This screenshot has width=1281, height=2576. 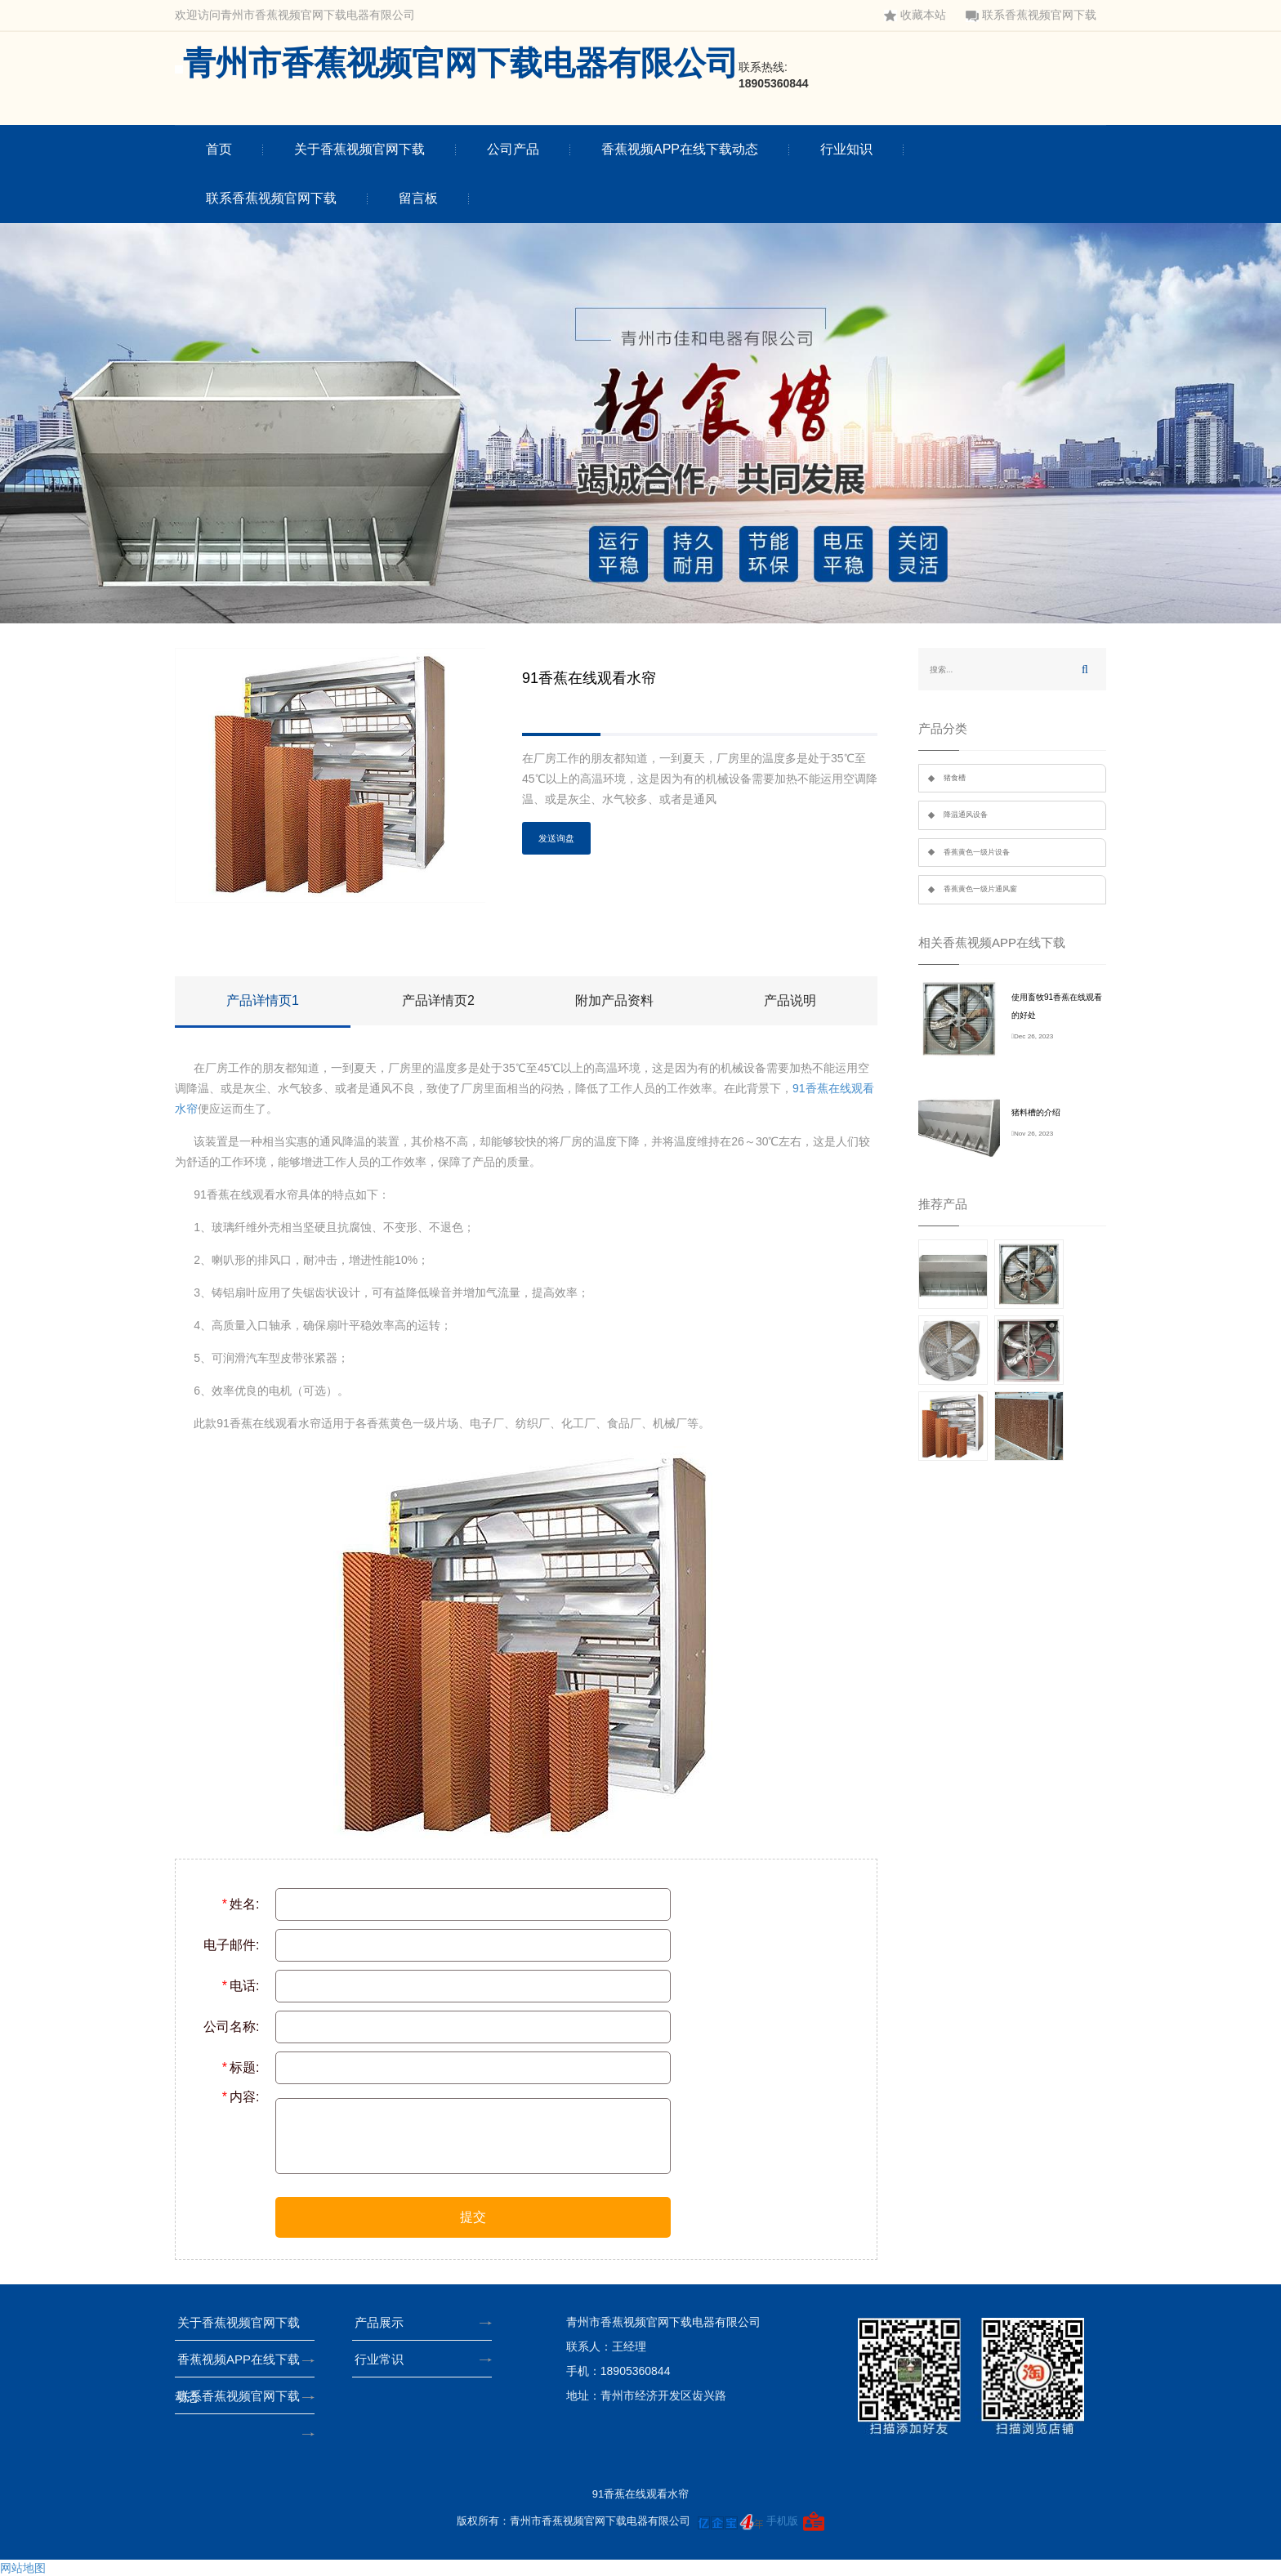 I want to click on 手机版, so click(x=782, y=2521).